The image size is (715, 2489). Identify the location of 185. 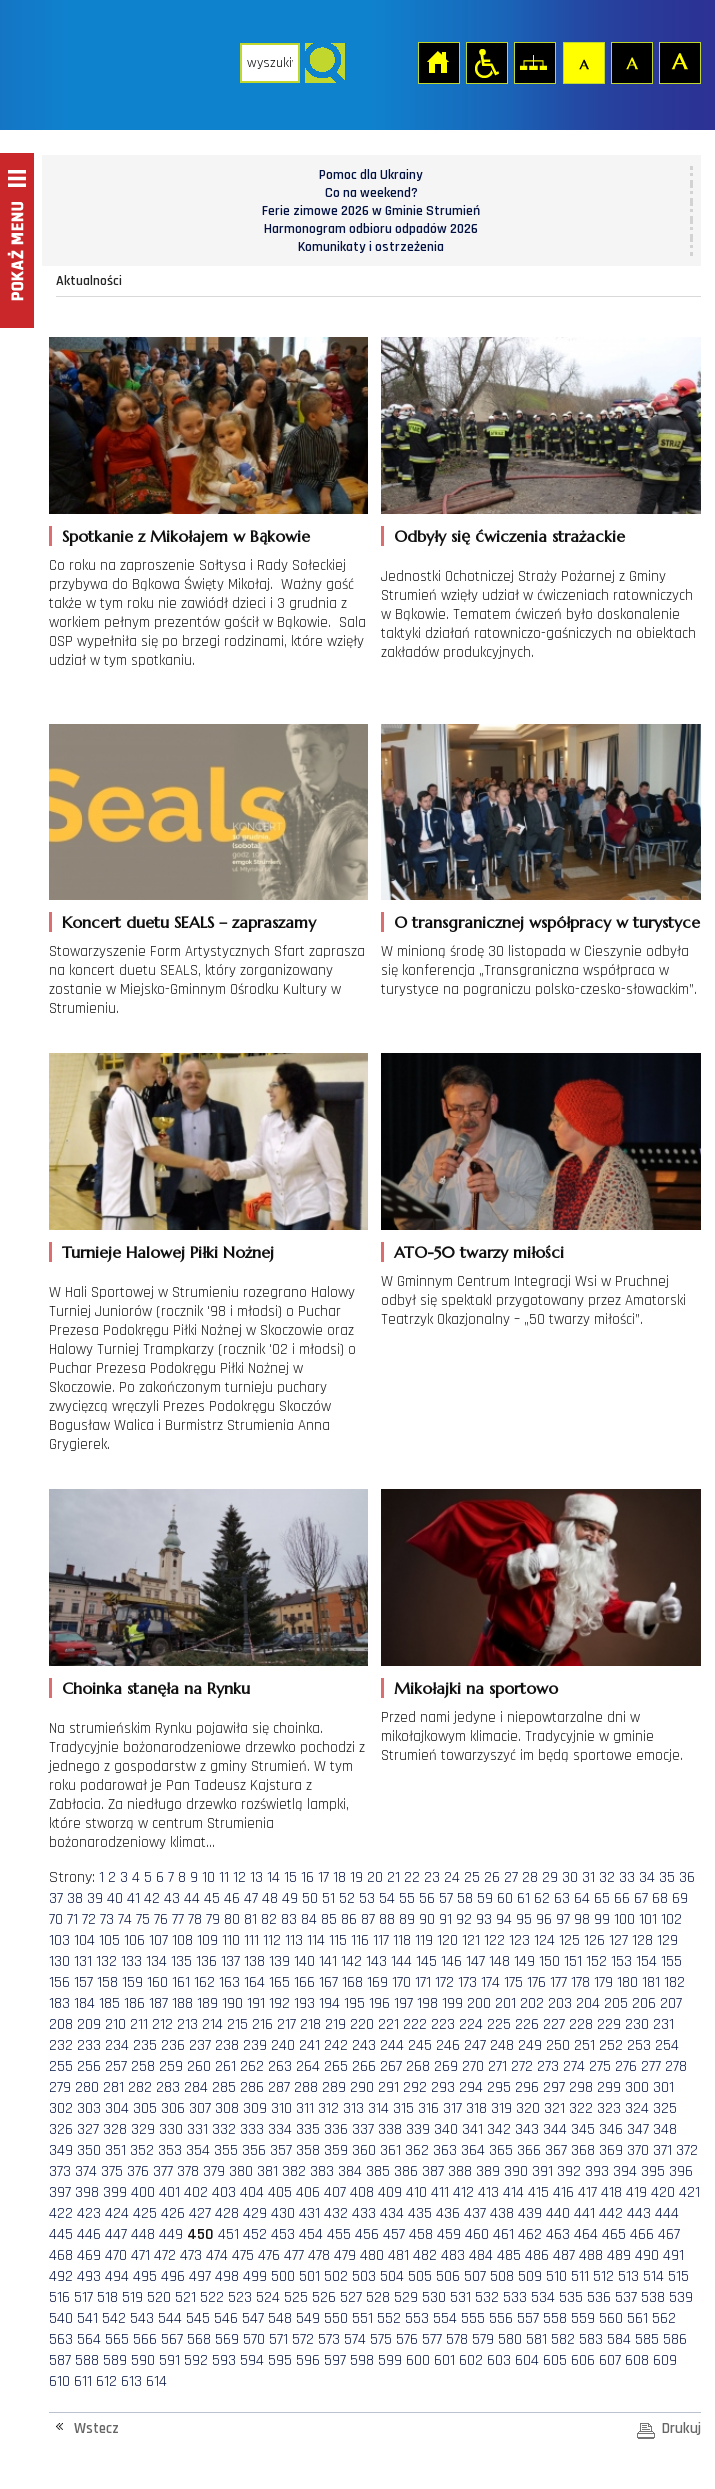
(109, 2003).